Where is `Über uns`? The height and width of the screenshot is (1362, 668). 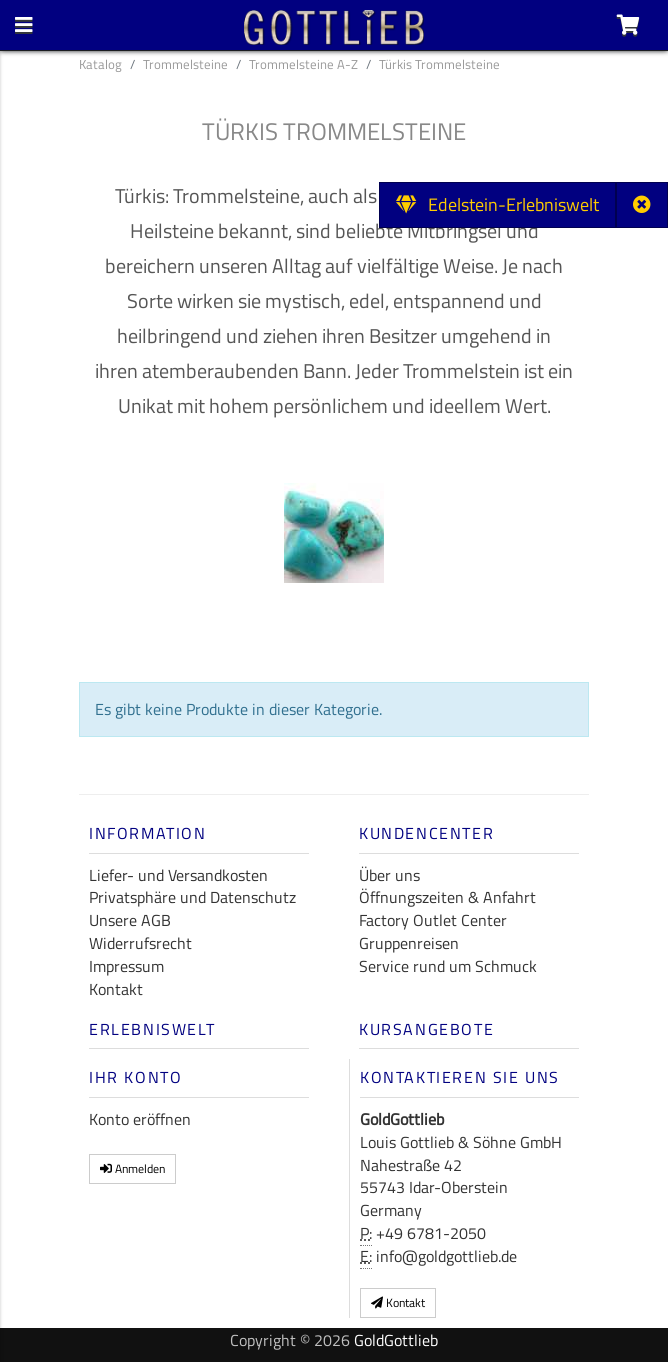
Über uns is located at coordinates (389, 875).